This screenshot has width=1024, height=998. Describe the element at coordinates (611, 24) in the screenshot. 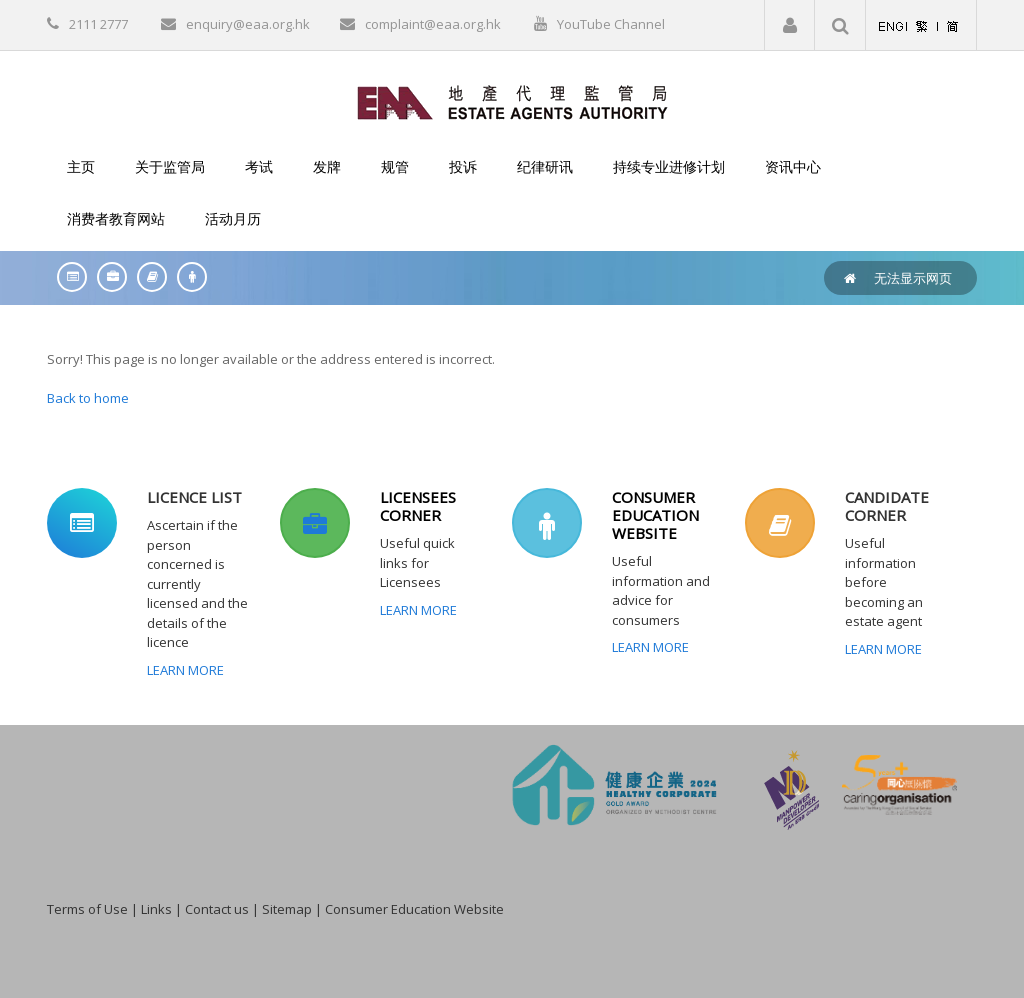

I see `YouTube Channel` at that location.